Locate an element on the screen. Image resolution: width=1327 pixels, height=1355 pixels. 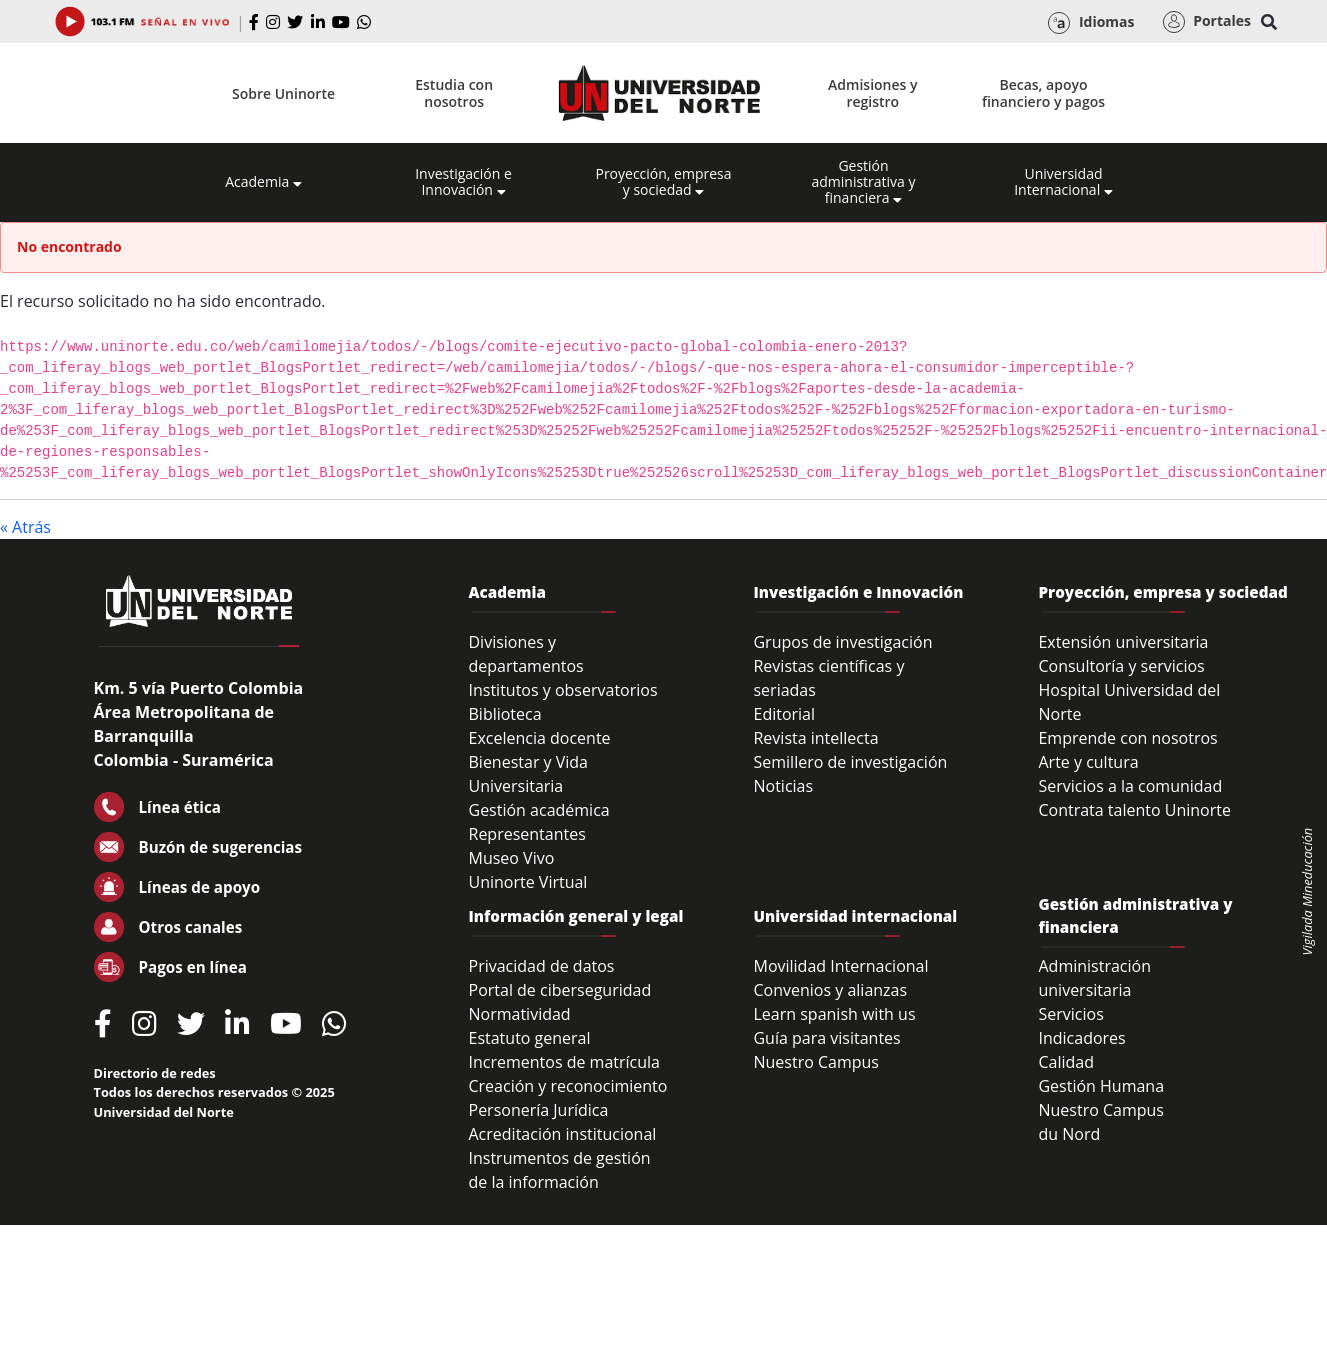
Directorio de redes is located at coordinates (155, 1073).